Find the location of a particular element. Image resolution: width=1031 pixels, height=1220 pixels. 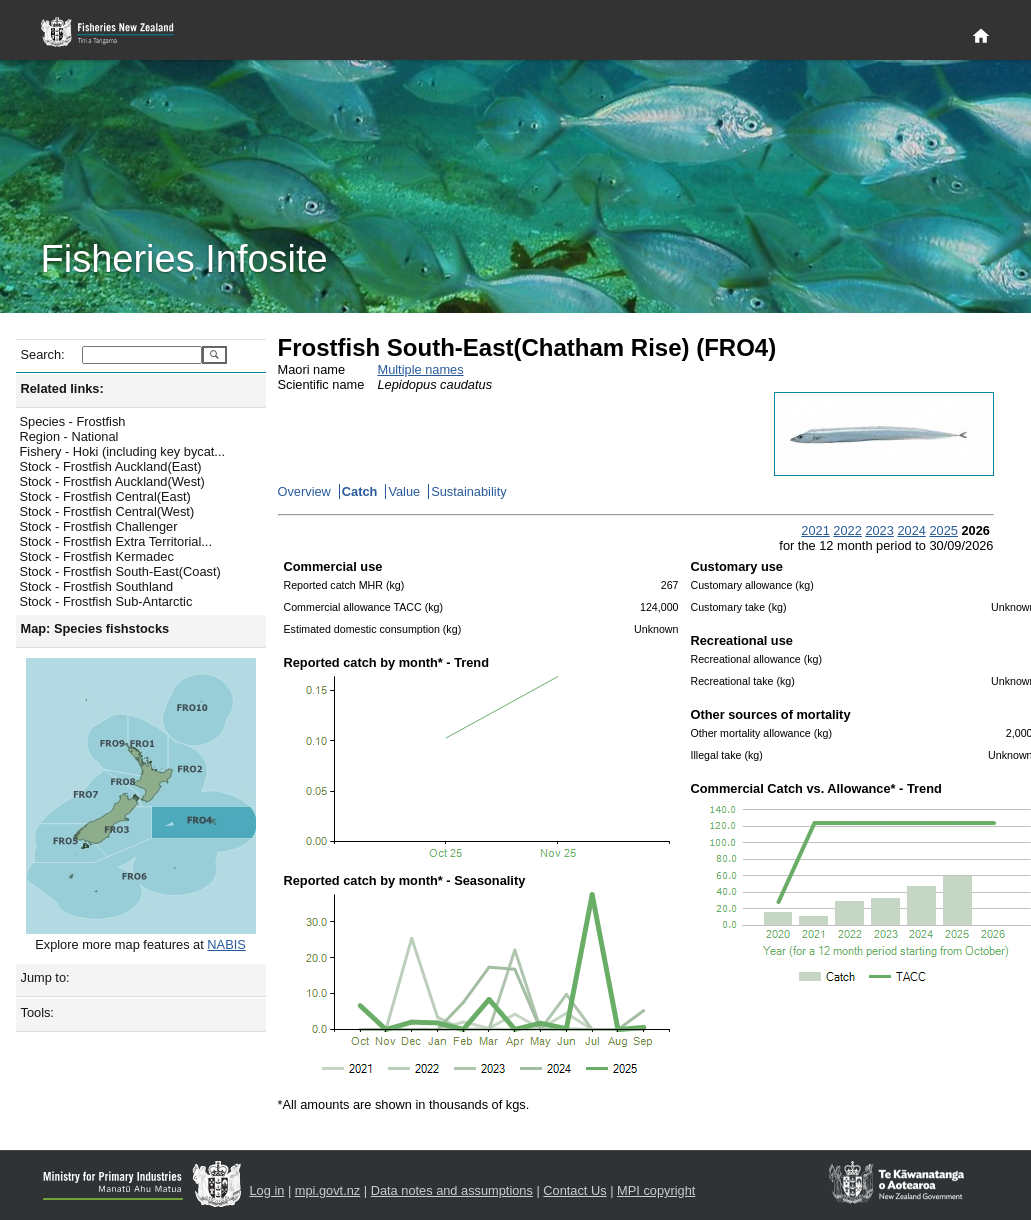

Related links: is located at coordinates (62, 388).